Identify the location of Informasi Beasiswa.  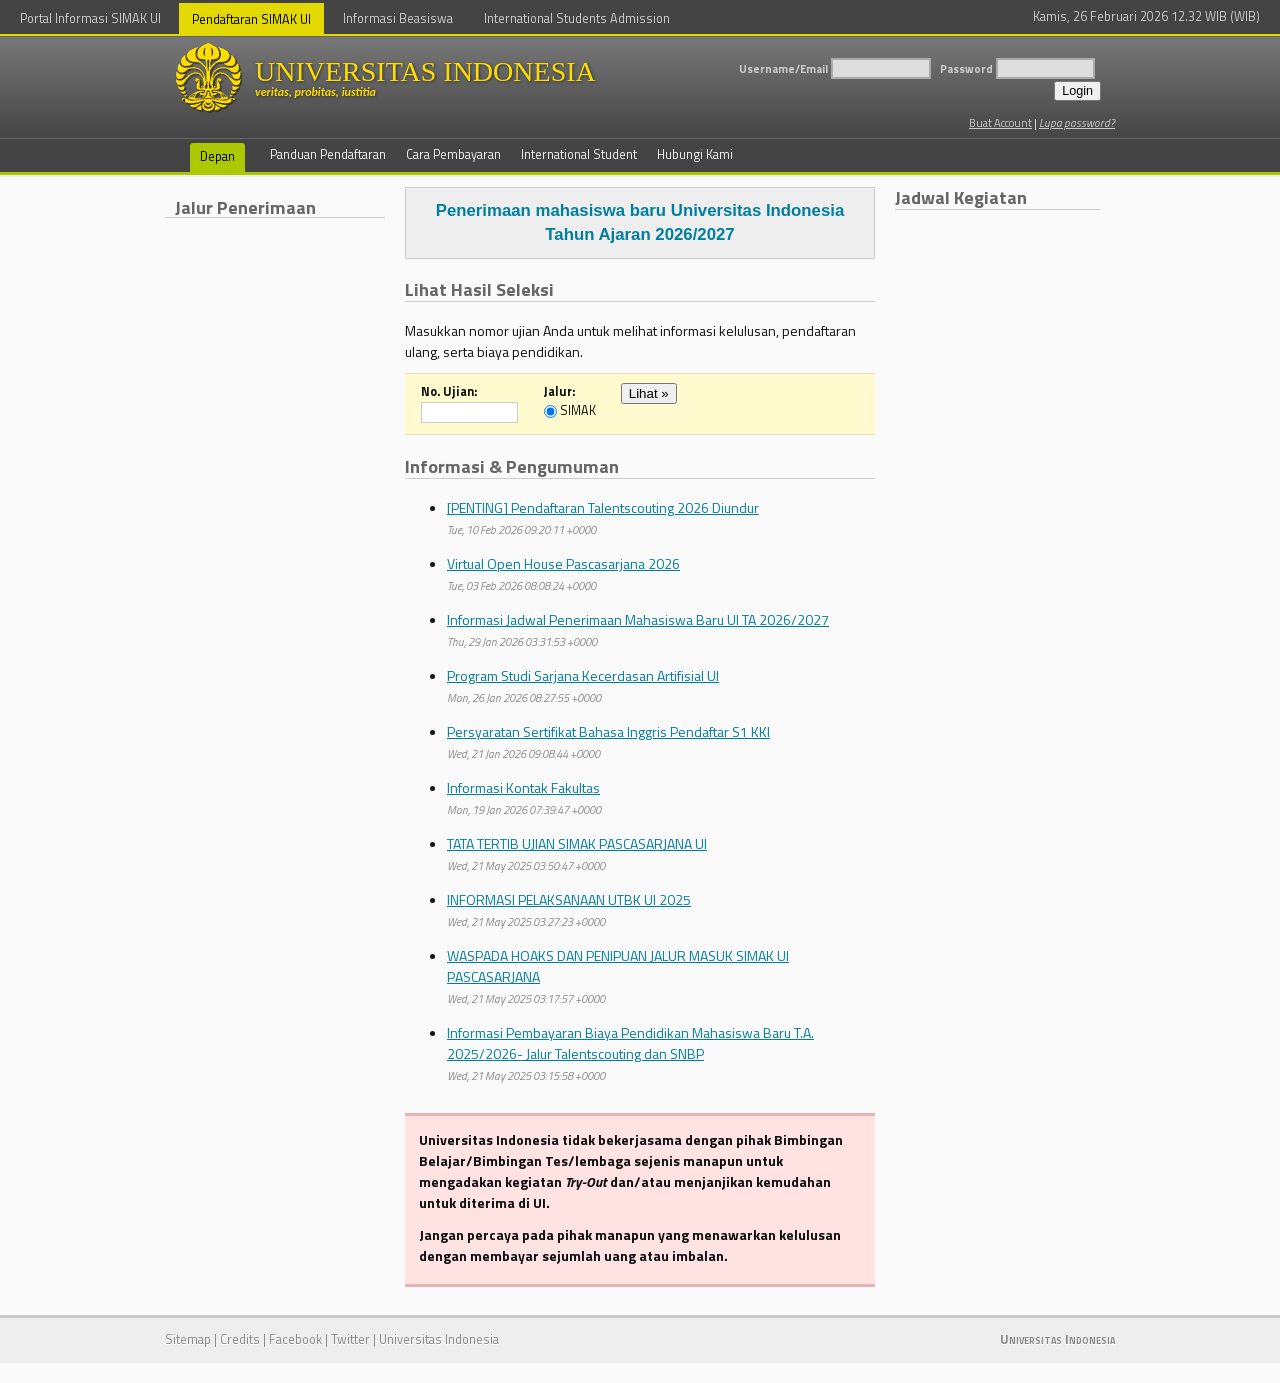
(398, 18).